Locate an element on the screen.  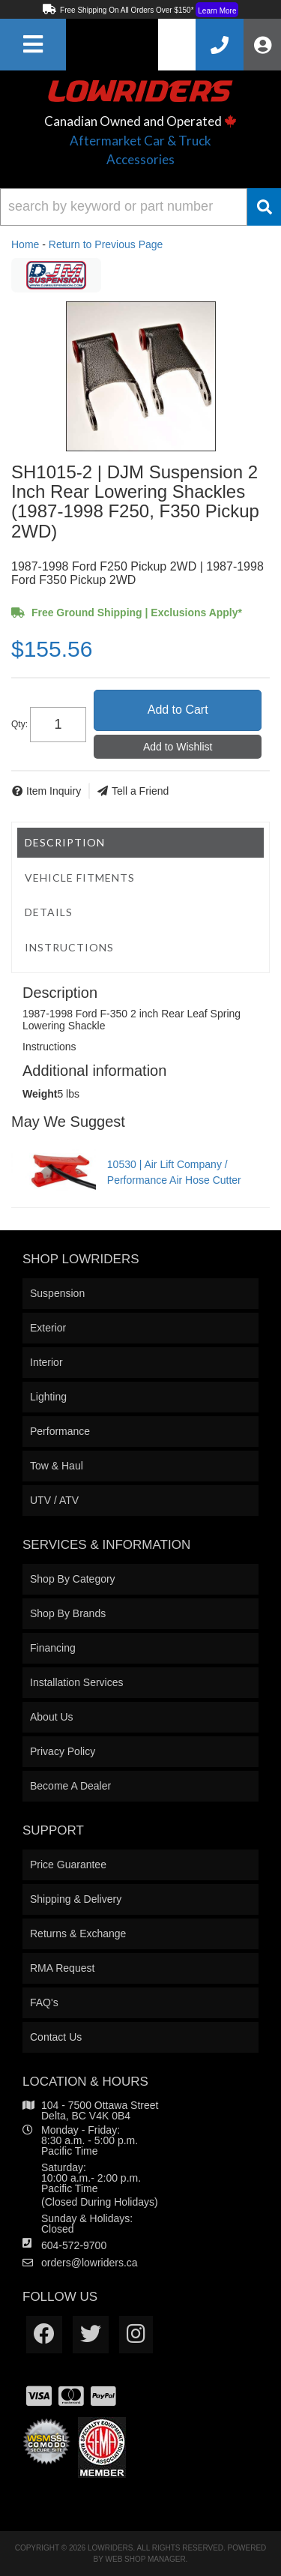
orders@lowriders.ca is located at coordinates (89, 2262).